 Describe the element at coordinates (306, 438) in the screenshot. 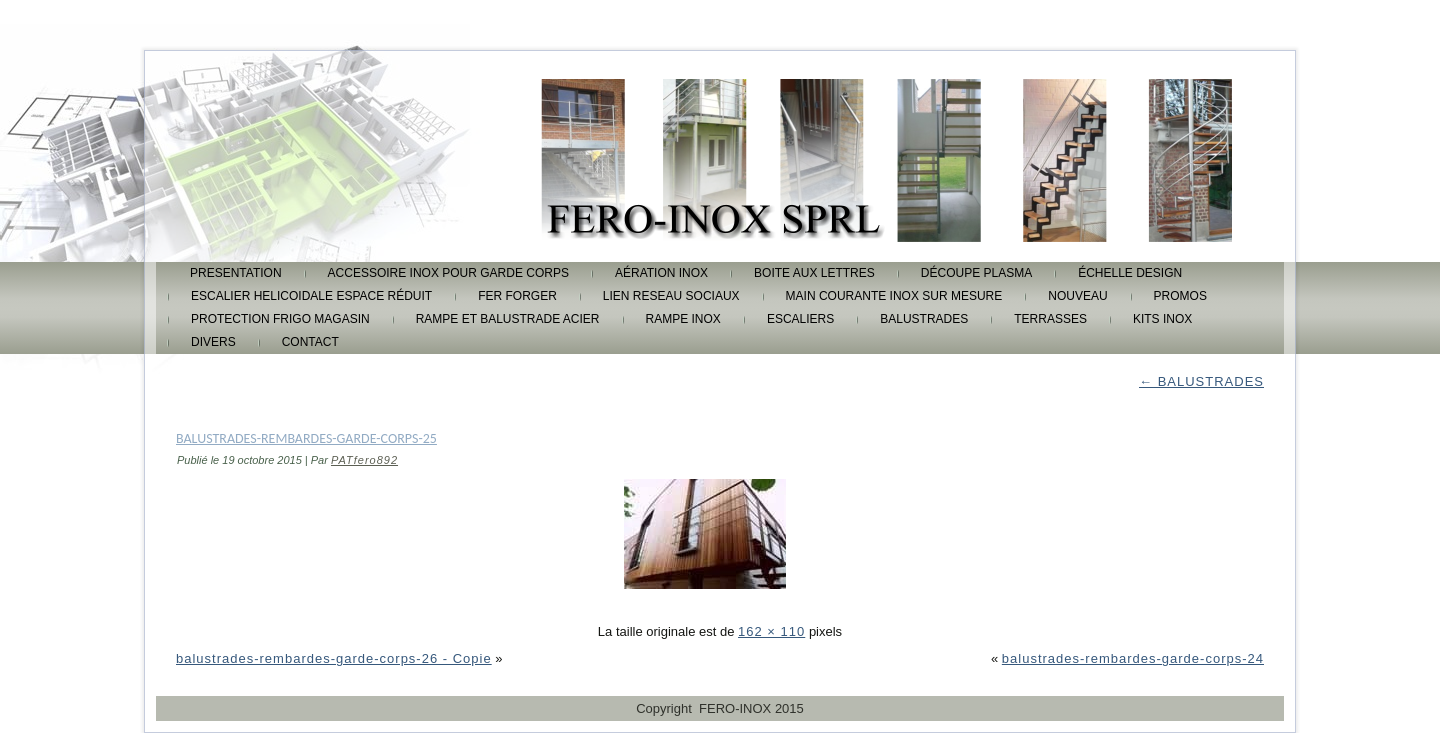

I see `balustrades-rembardes-garde-corps-25` at that location.